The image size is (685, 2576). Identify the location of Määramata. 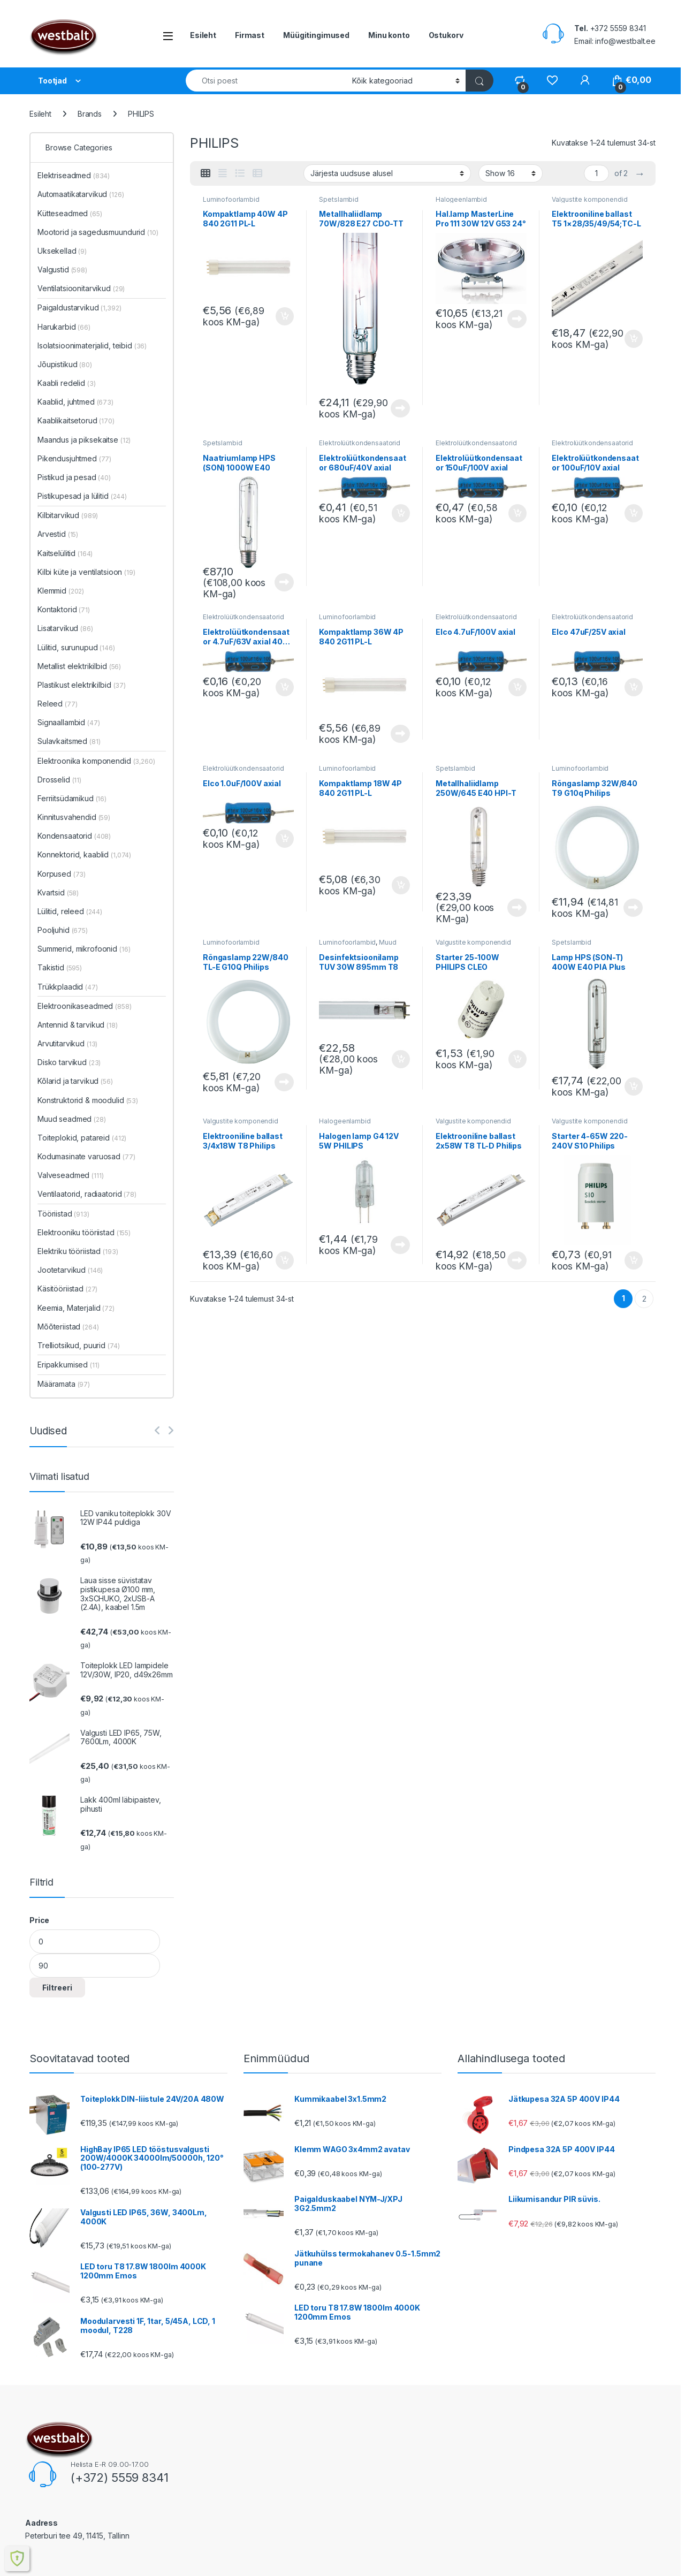
(63, 1383).